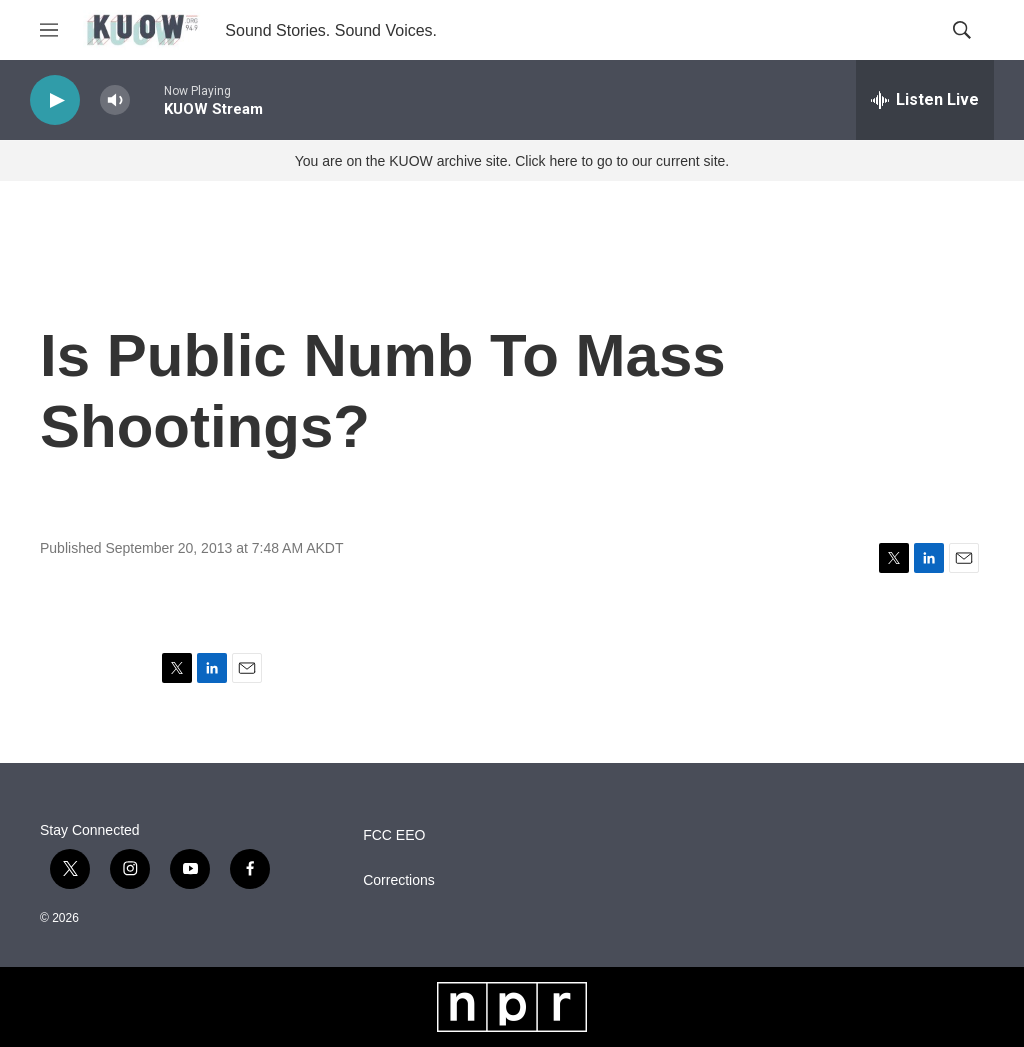  I want to click on [hamburger-menu-open], so click(49, 30).